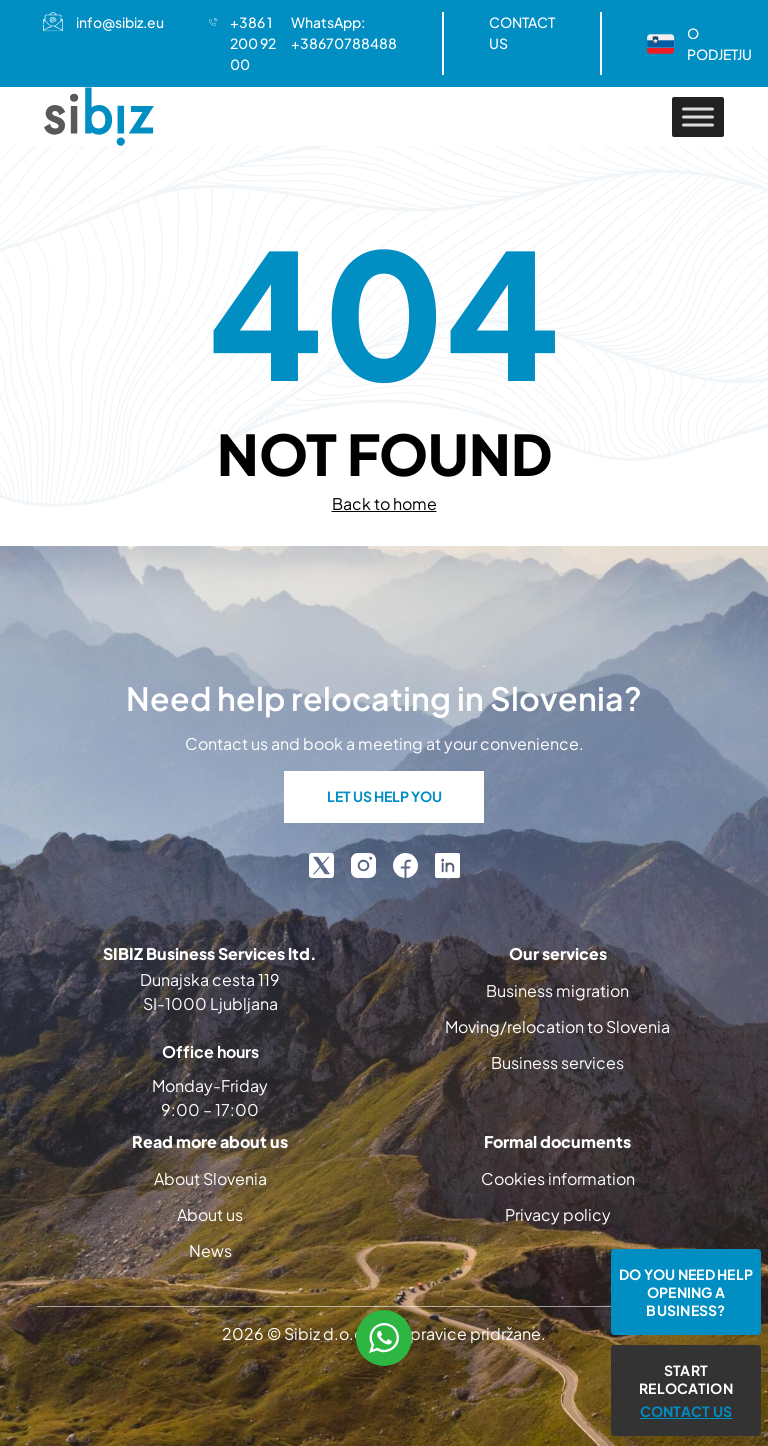 The height and width of the screenshot is (1446, 768). Describe the element at coordinates (686, 1292) in the screenshot. I see `Do you need help opening a business?` at that location.